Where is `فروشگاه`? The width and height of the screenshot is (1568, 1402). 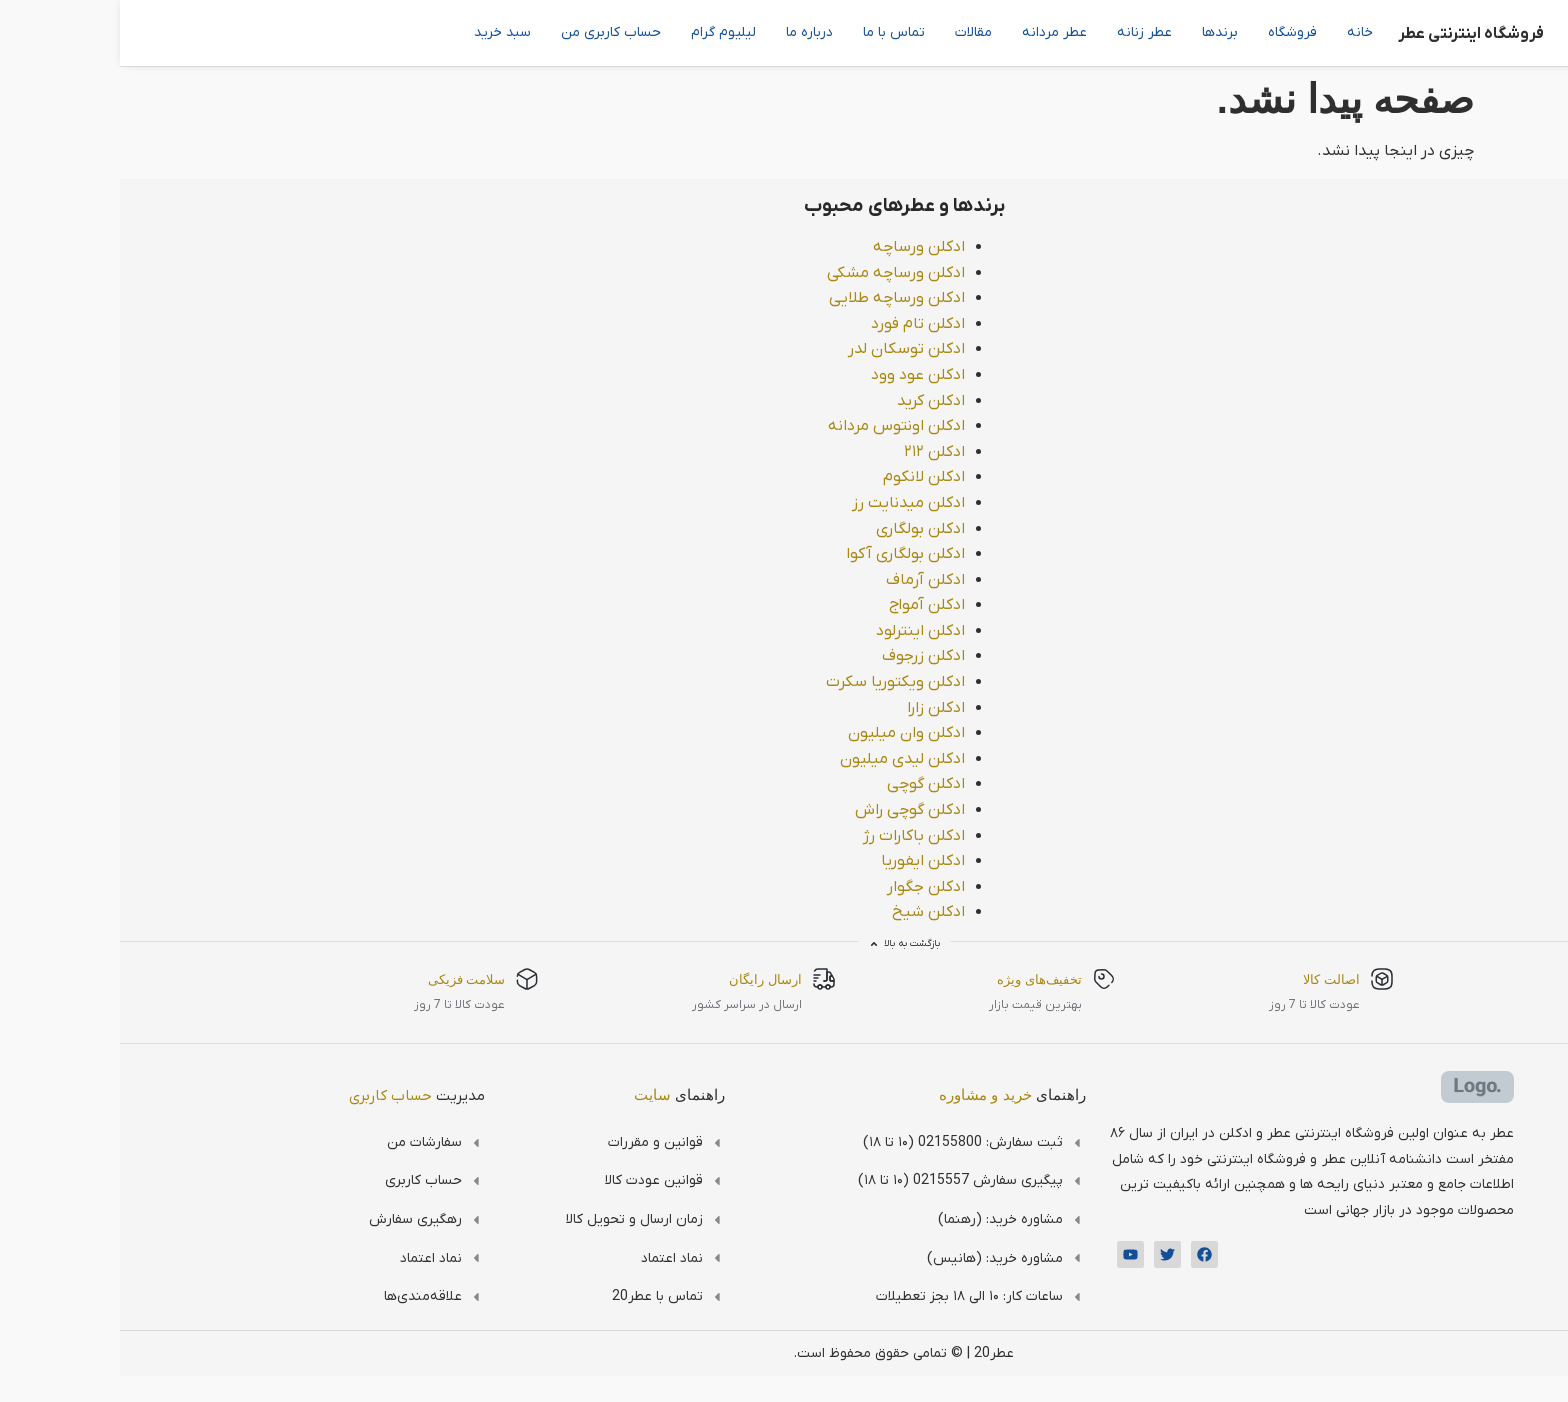
فروشگاه is located at coordinates (1172, 32).